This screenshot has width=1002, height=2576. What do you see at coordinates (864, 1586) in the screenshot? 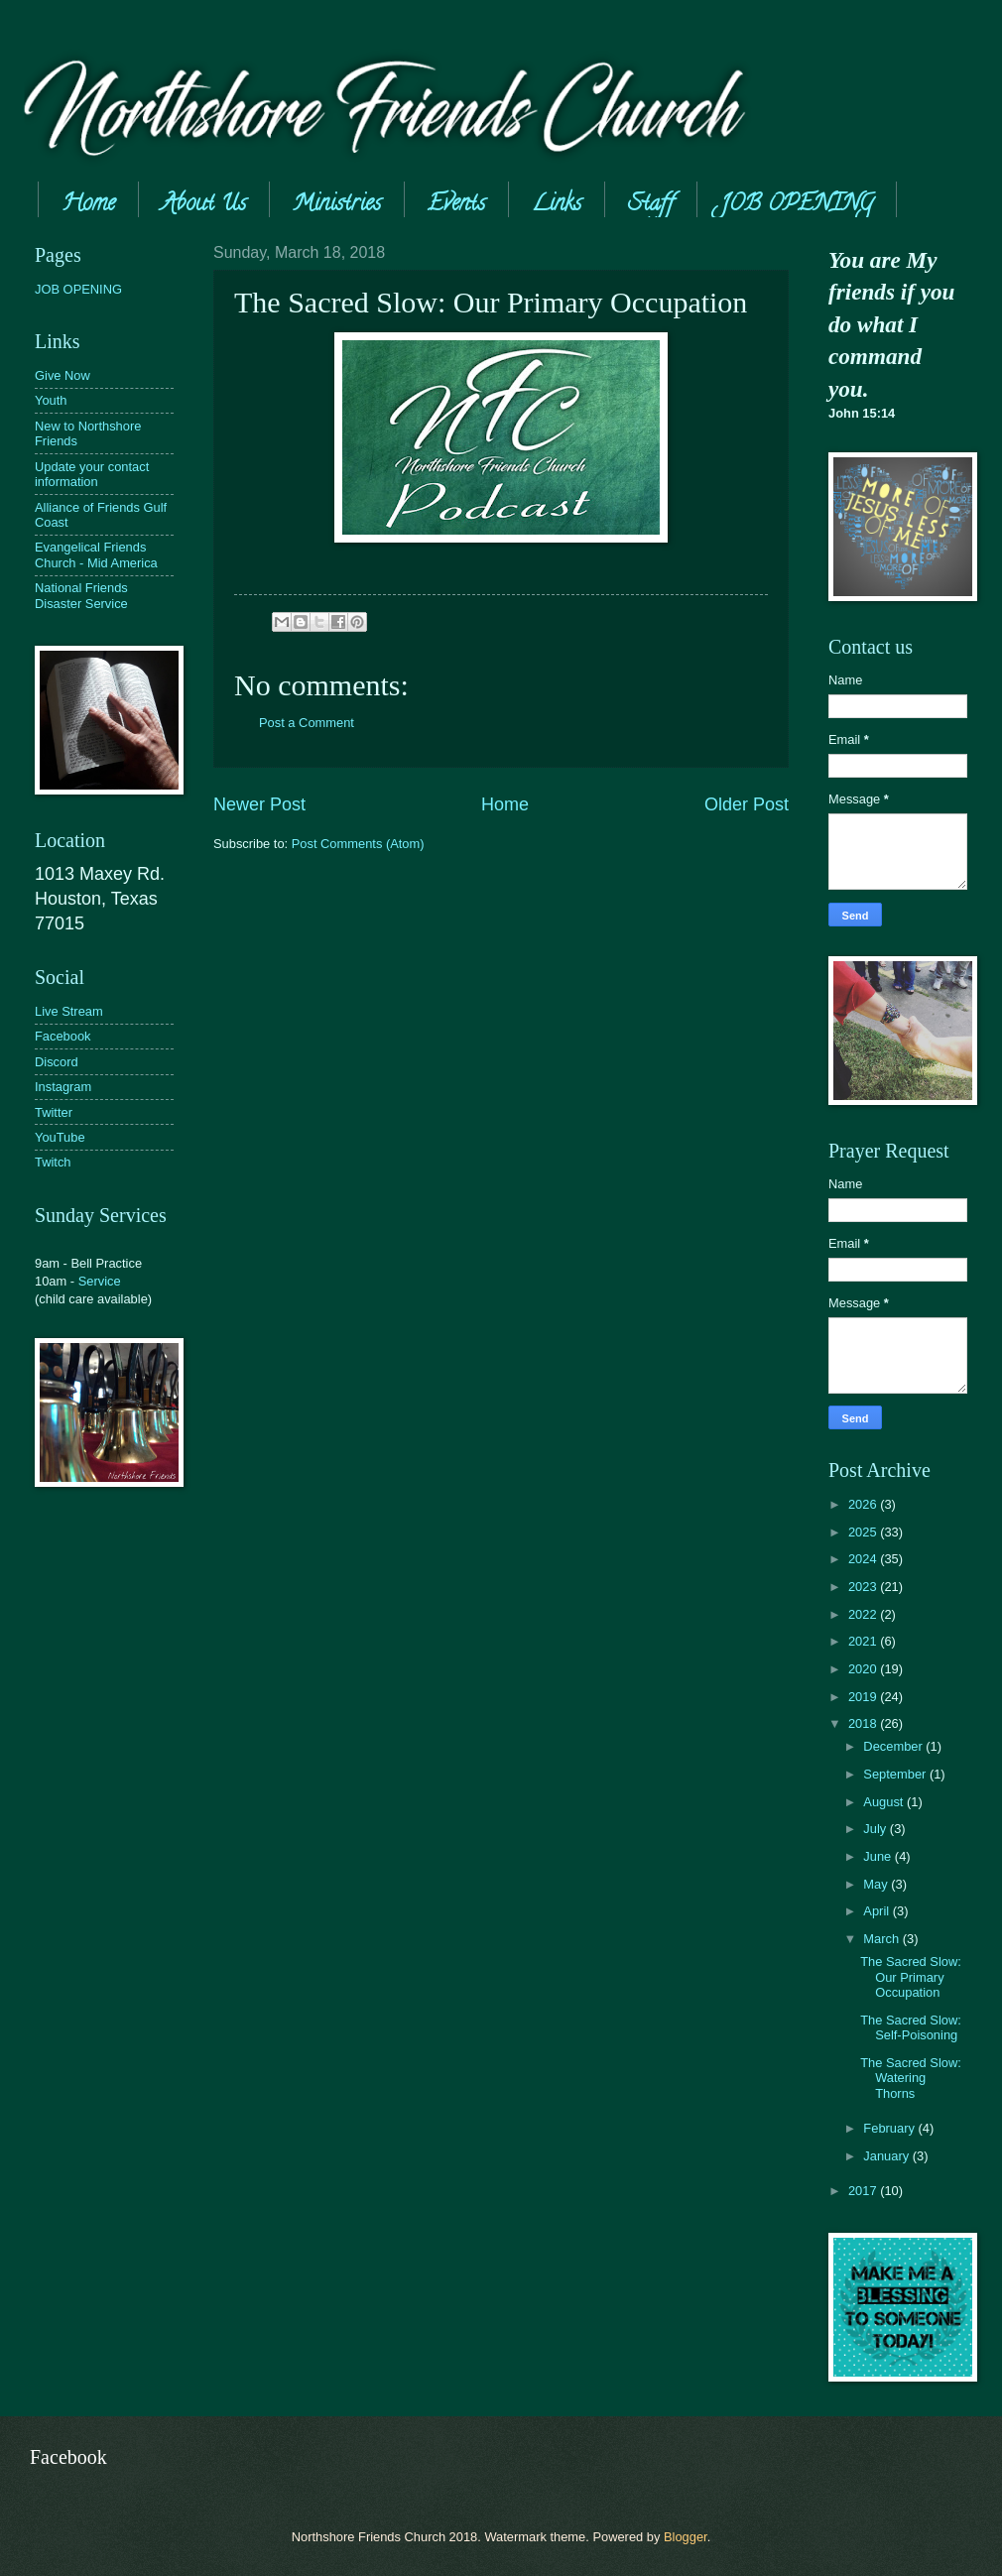
I see `2023` at bounding box center [864, 1586].